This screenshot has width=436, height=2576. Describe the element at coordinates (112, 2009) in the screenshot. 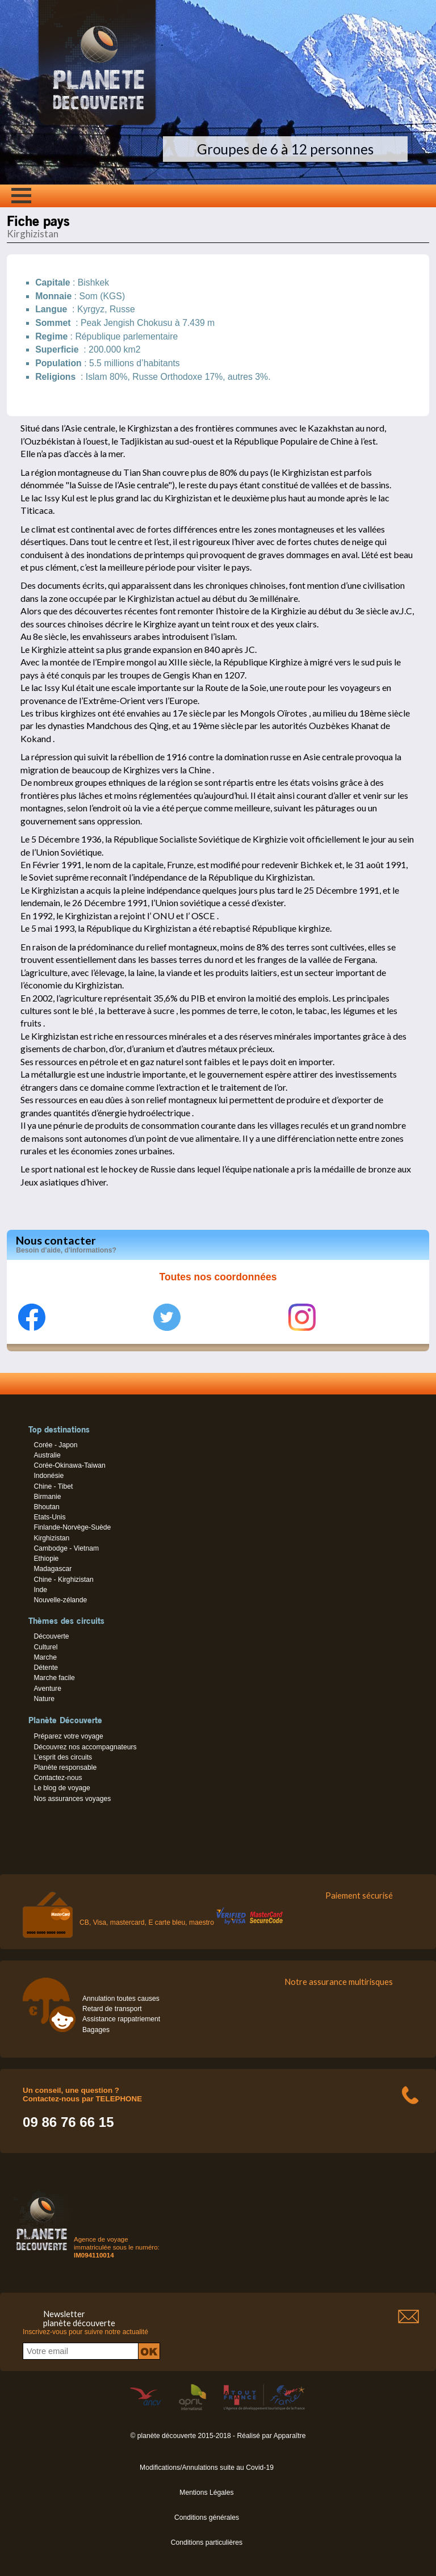

I see `Retard de transport` at that location.